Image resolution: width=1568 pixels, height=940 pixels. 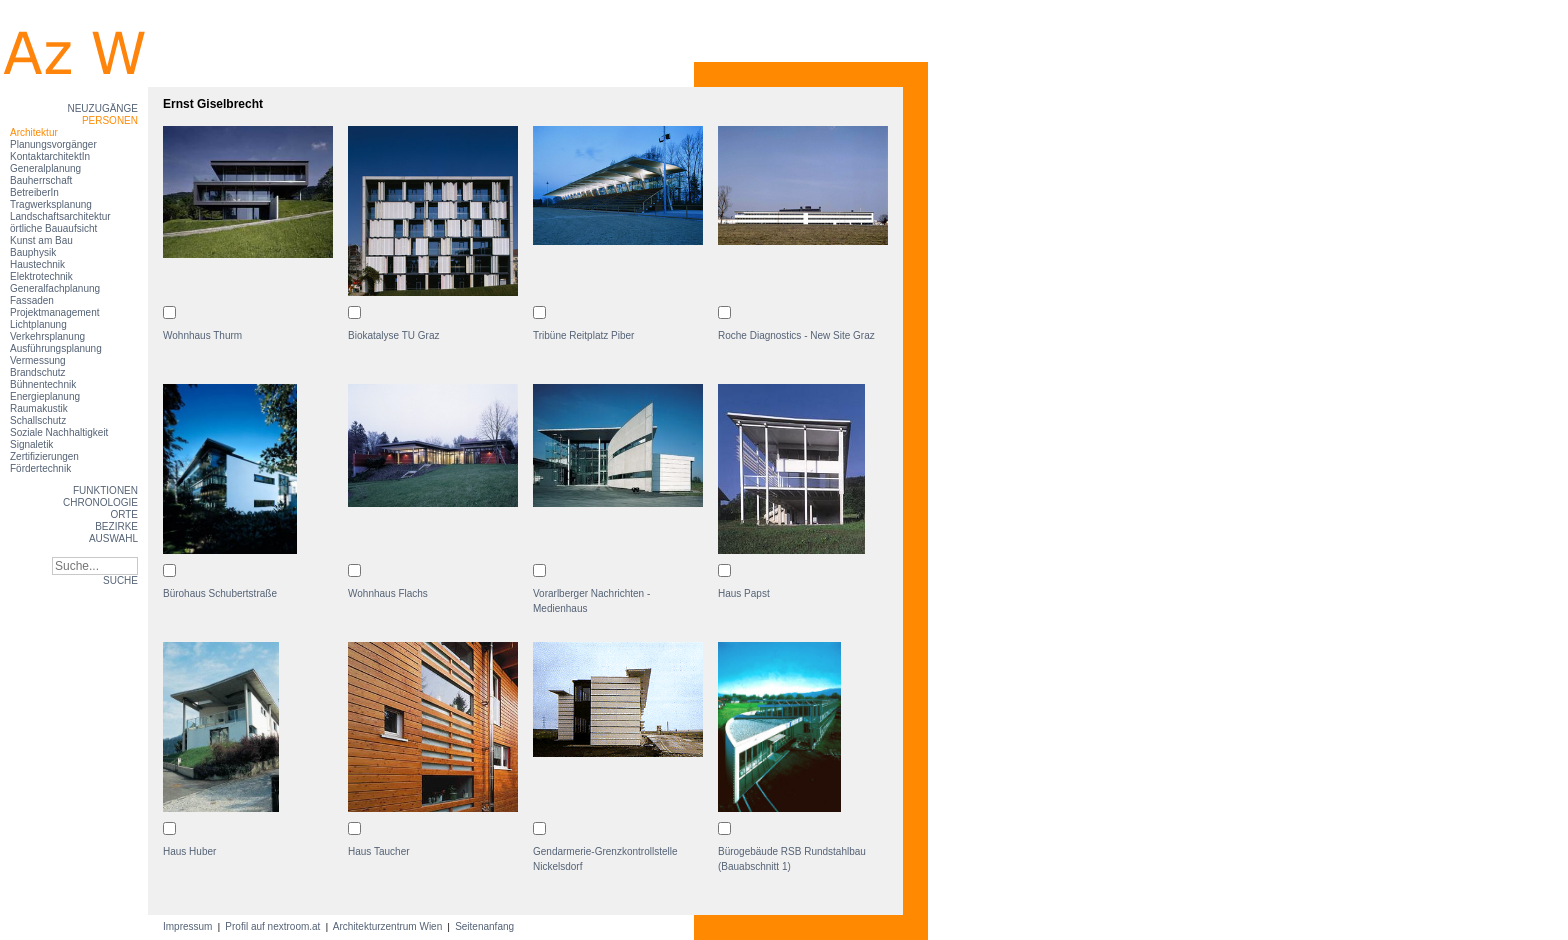 I want to click on BetreiberIn, so click(x=34, y=192).